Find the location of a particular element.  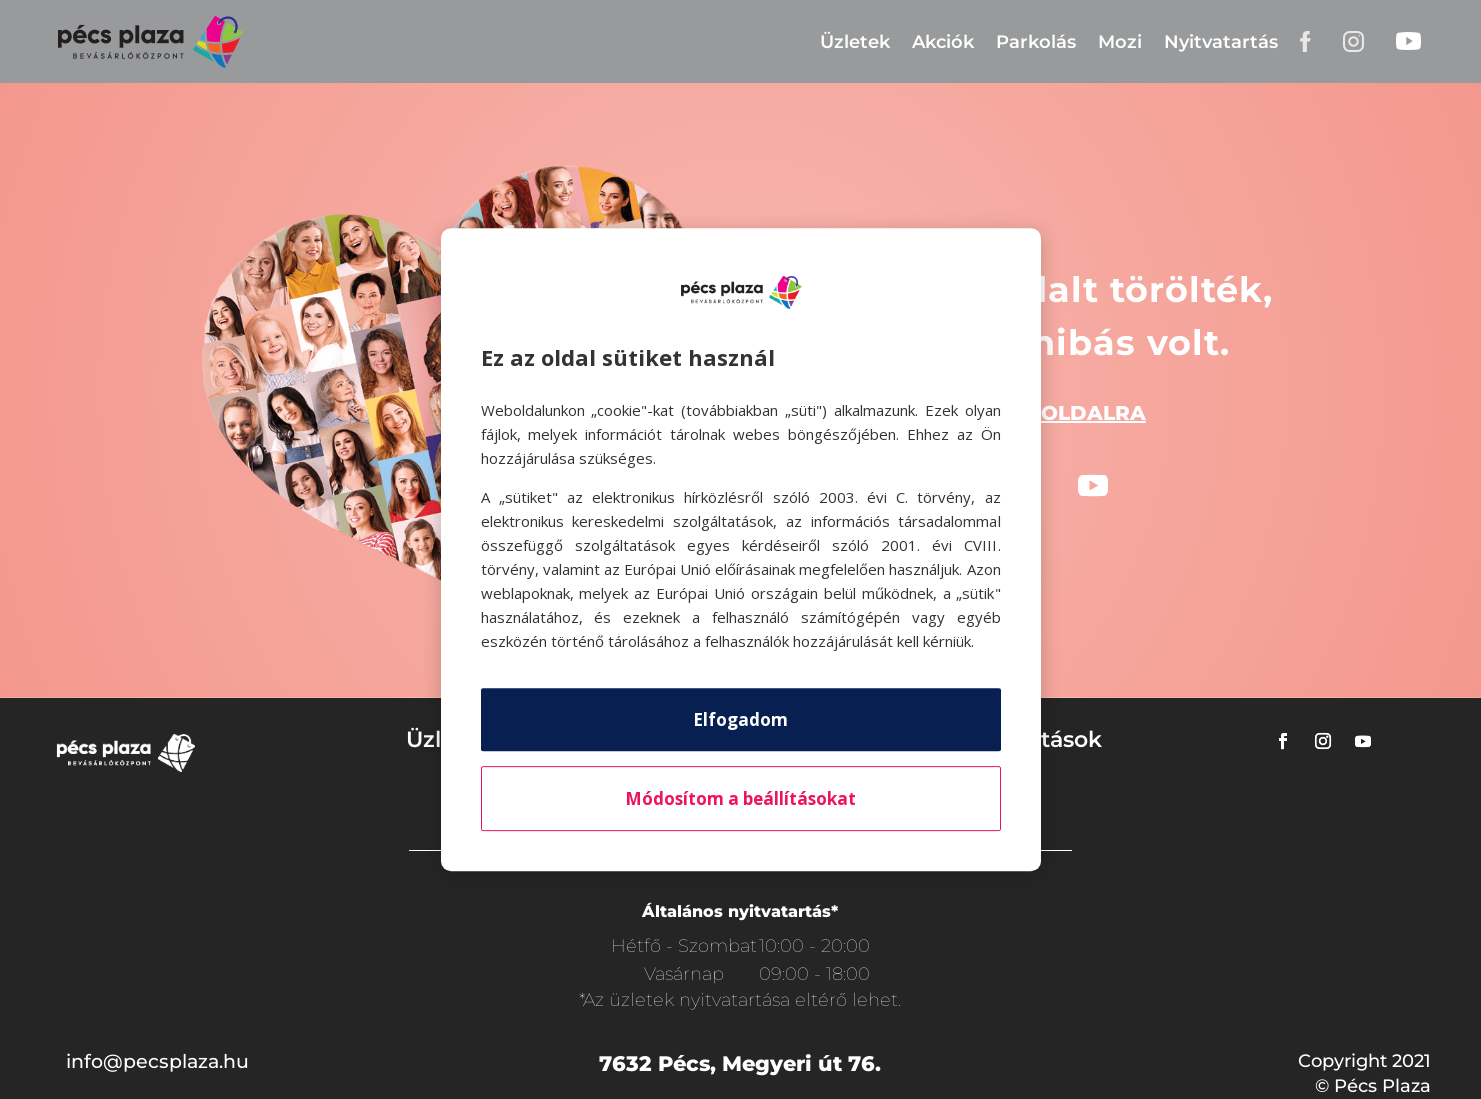

Üzletek is located at coordinates (855, 42).